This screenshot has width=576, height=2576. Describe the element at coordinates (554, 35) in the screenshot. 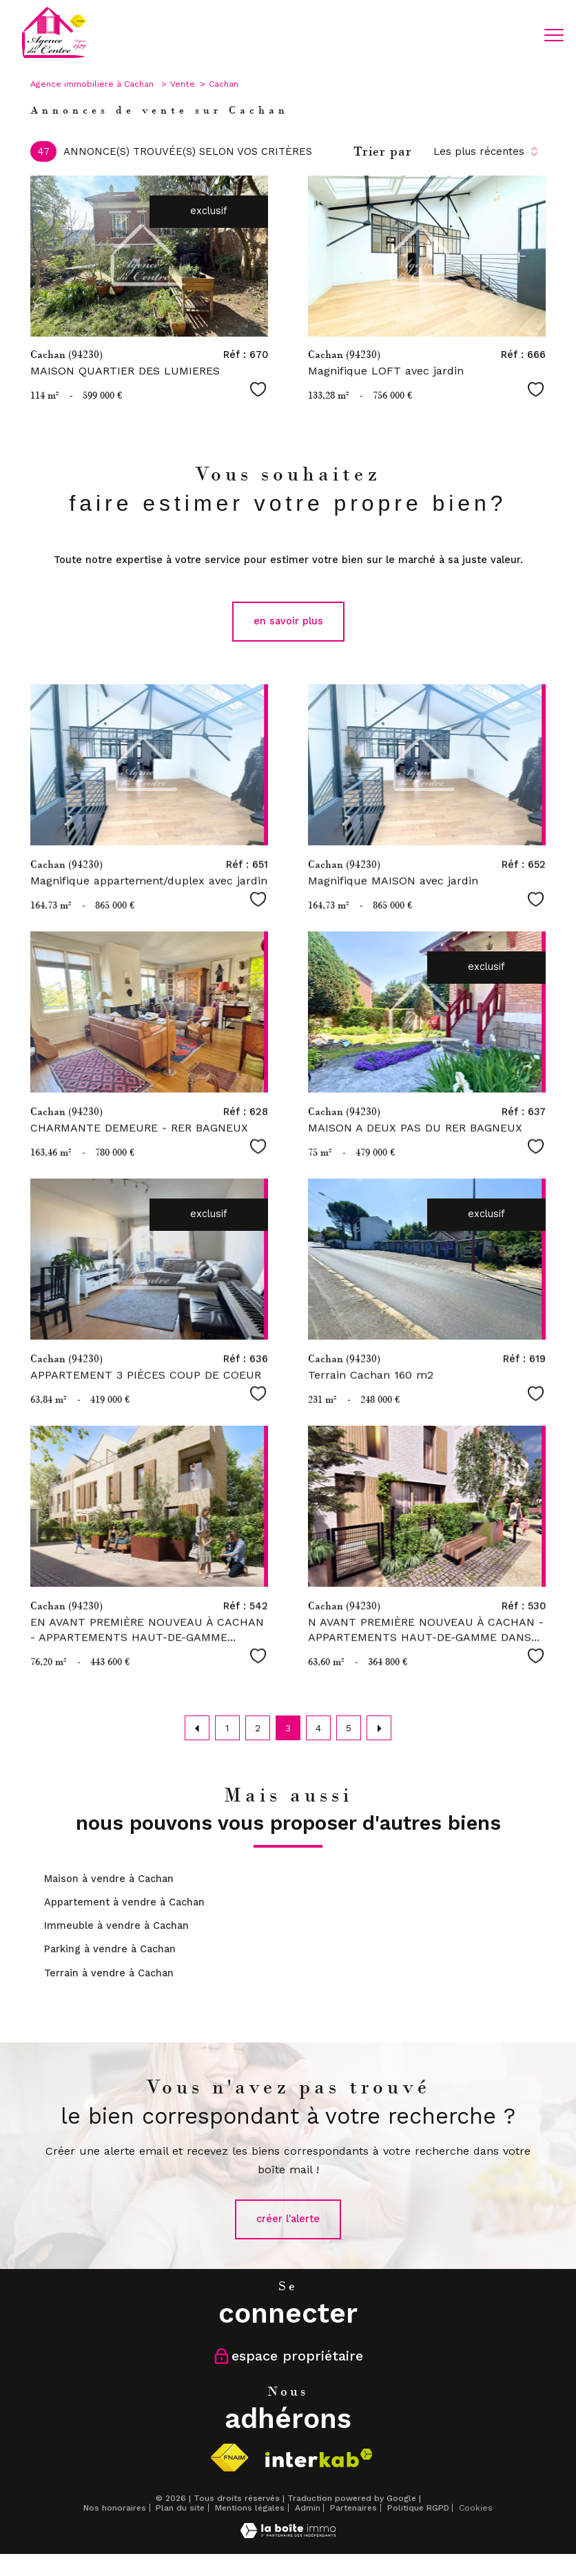

I see `[Ouvrir le menu]` at that location.